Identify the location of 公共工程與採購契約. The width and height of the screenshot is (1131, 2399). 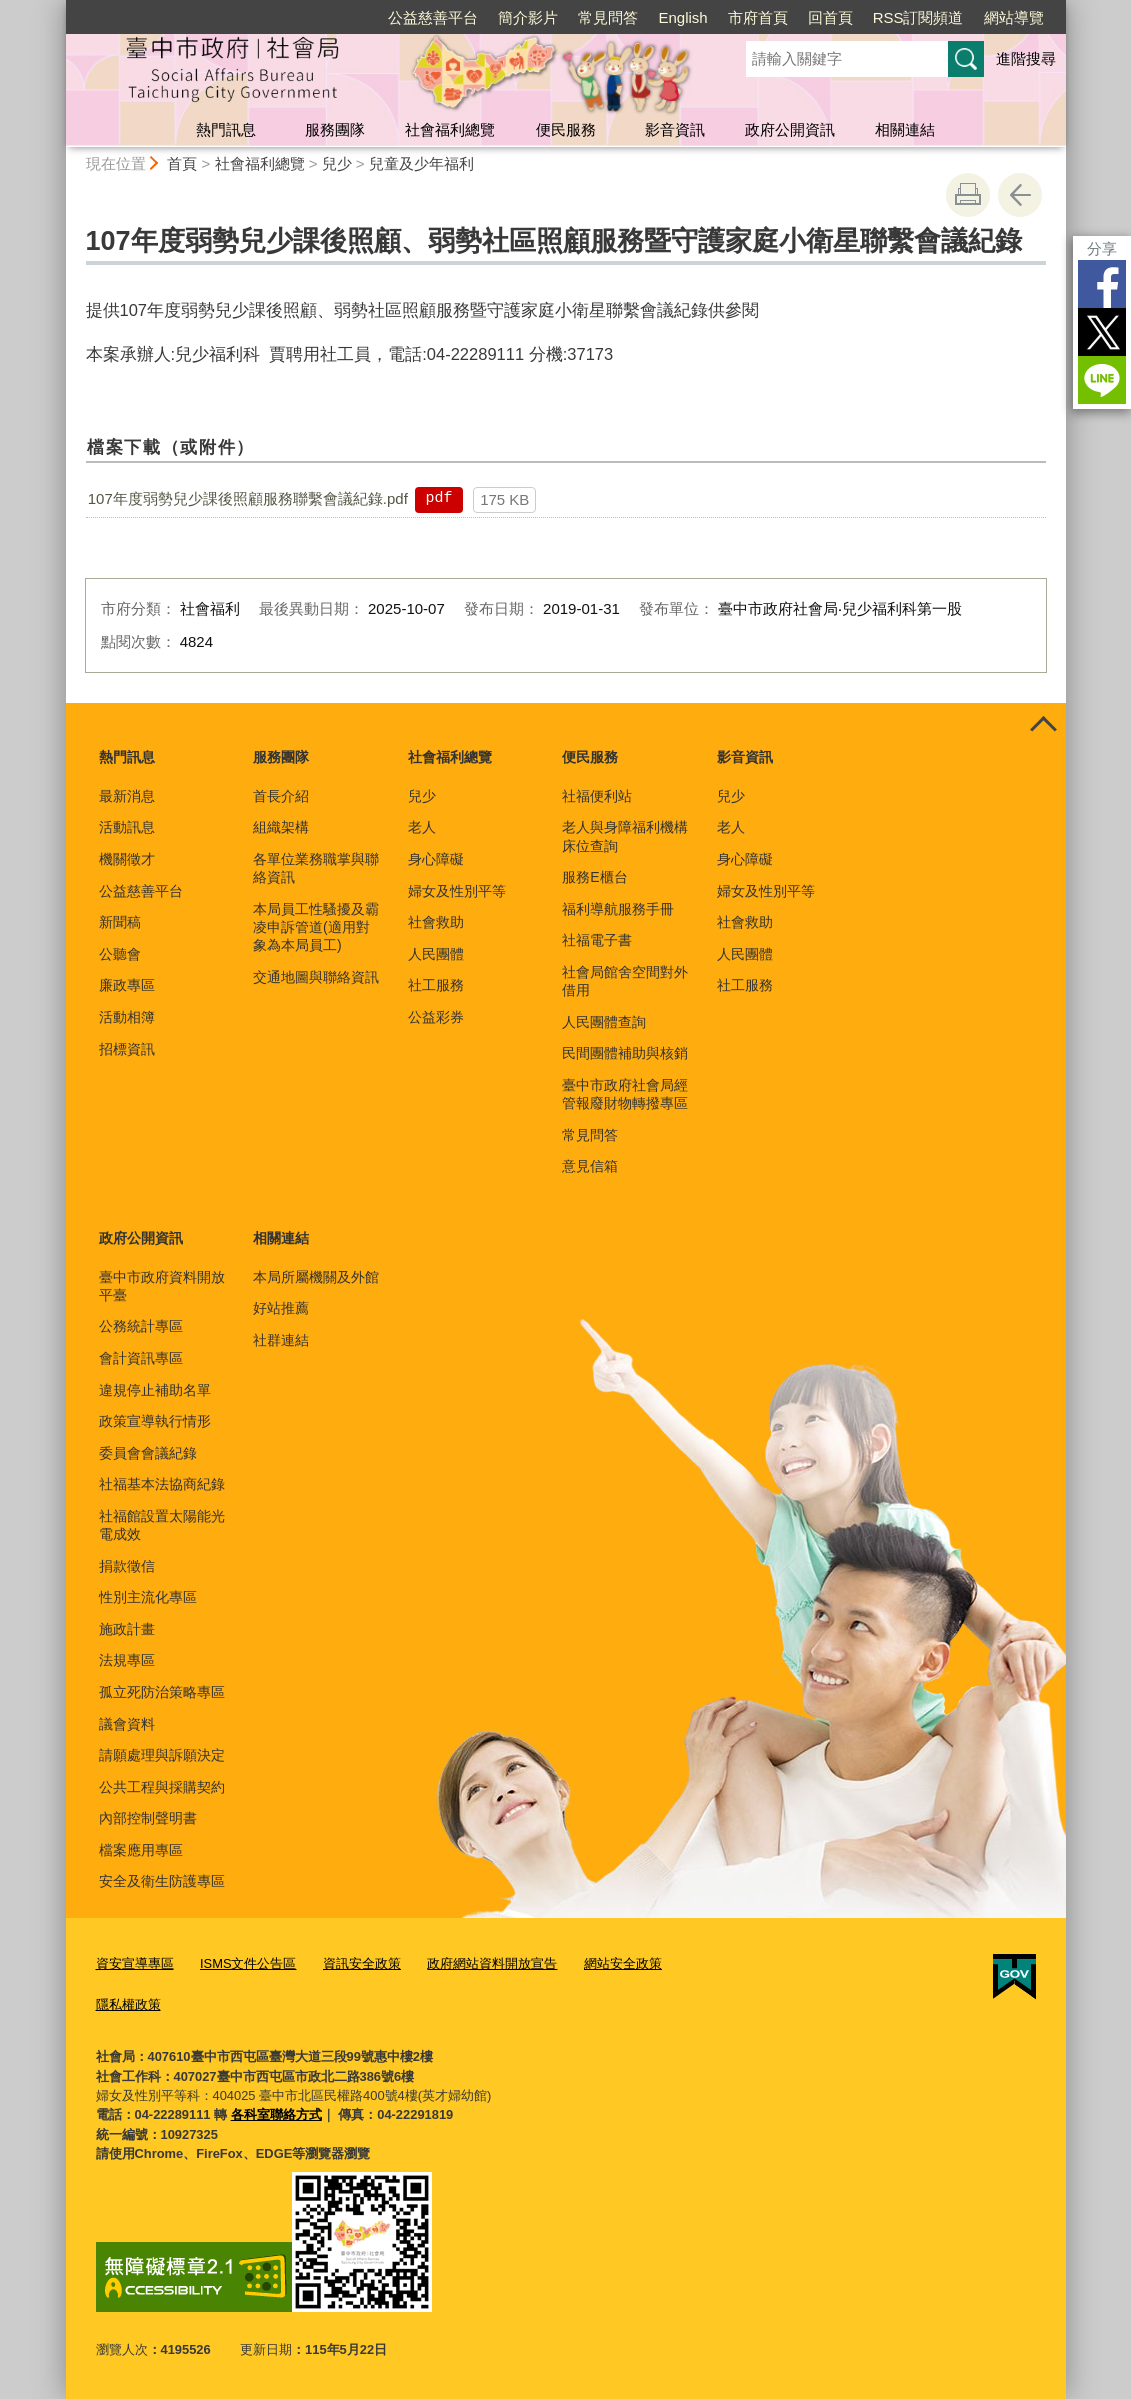
(162, 1787).